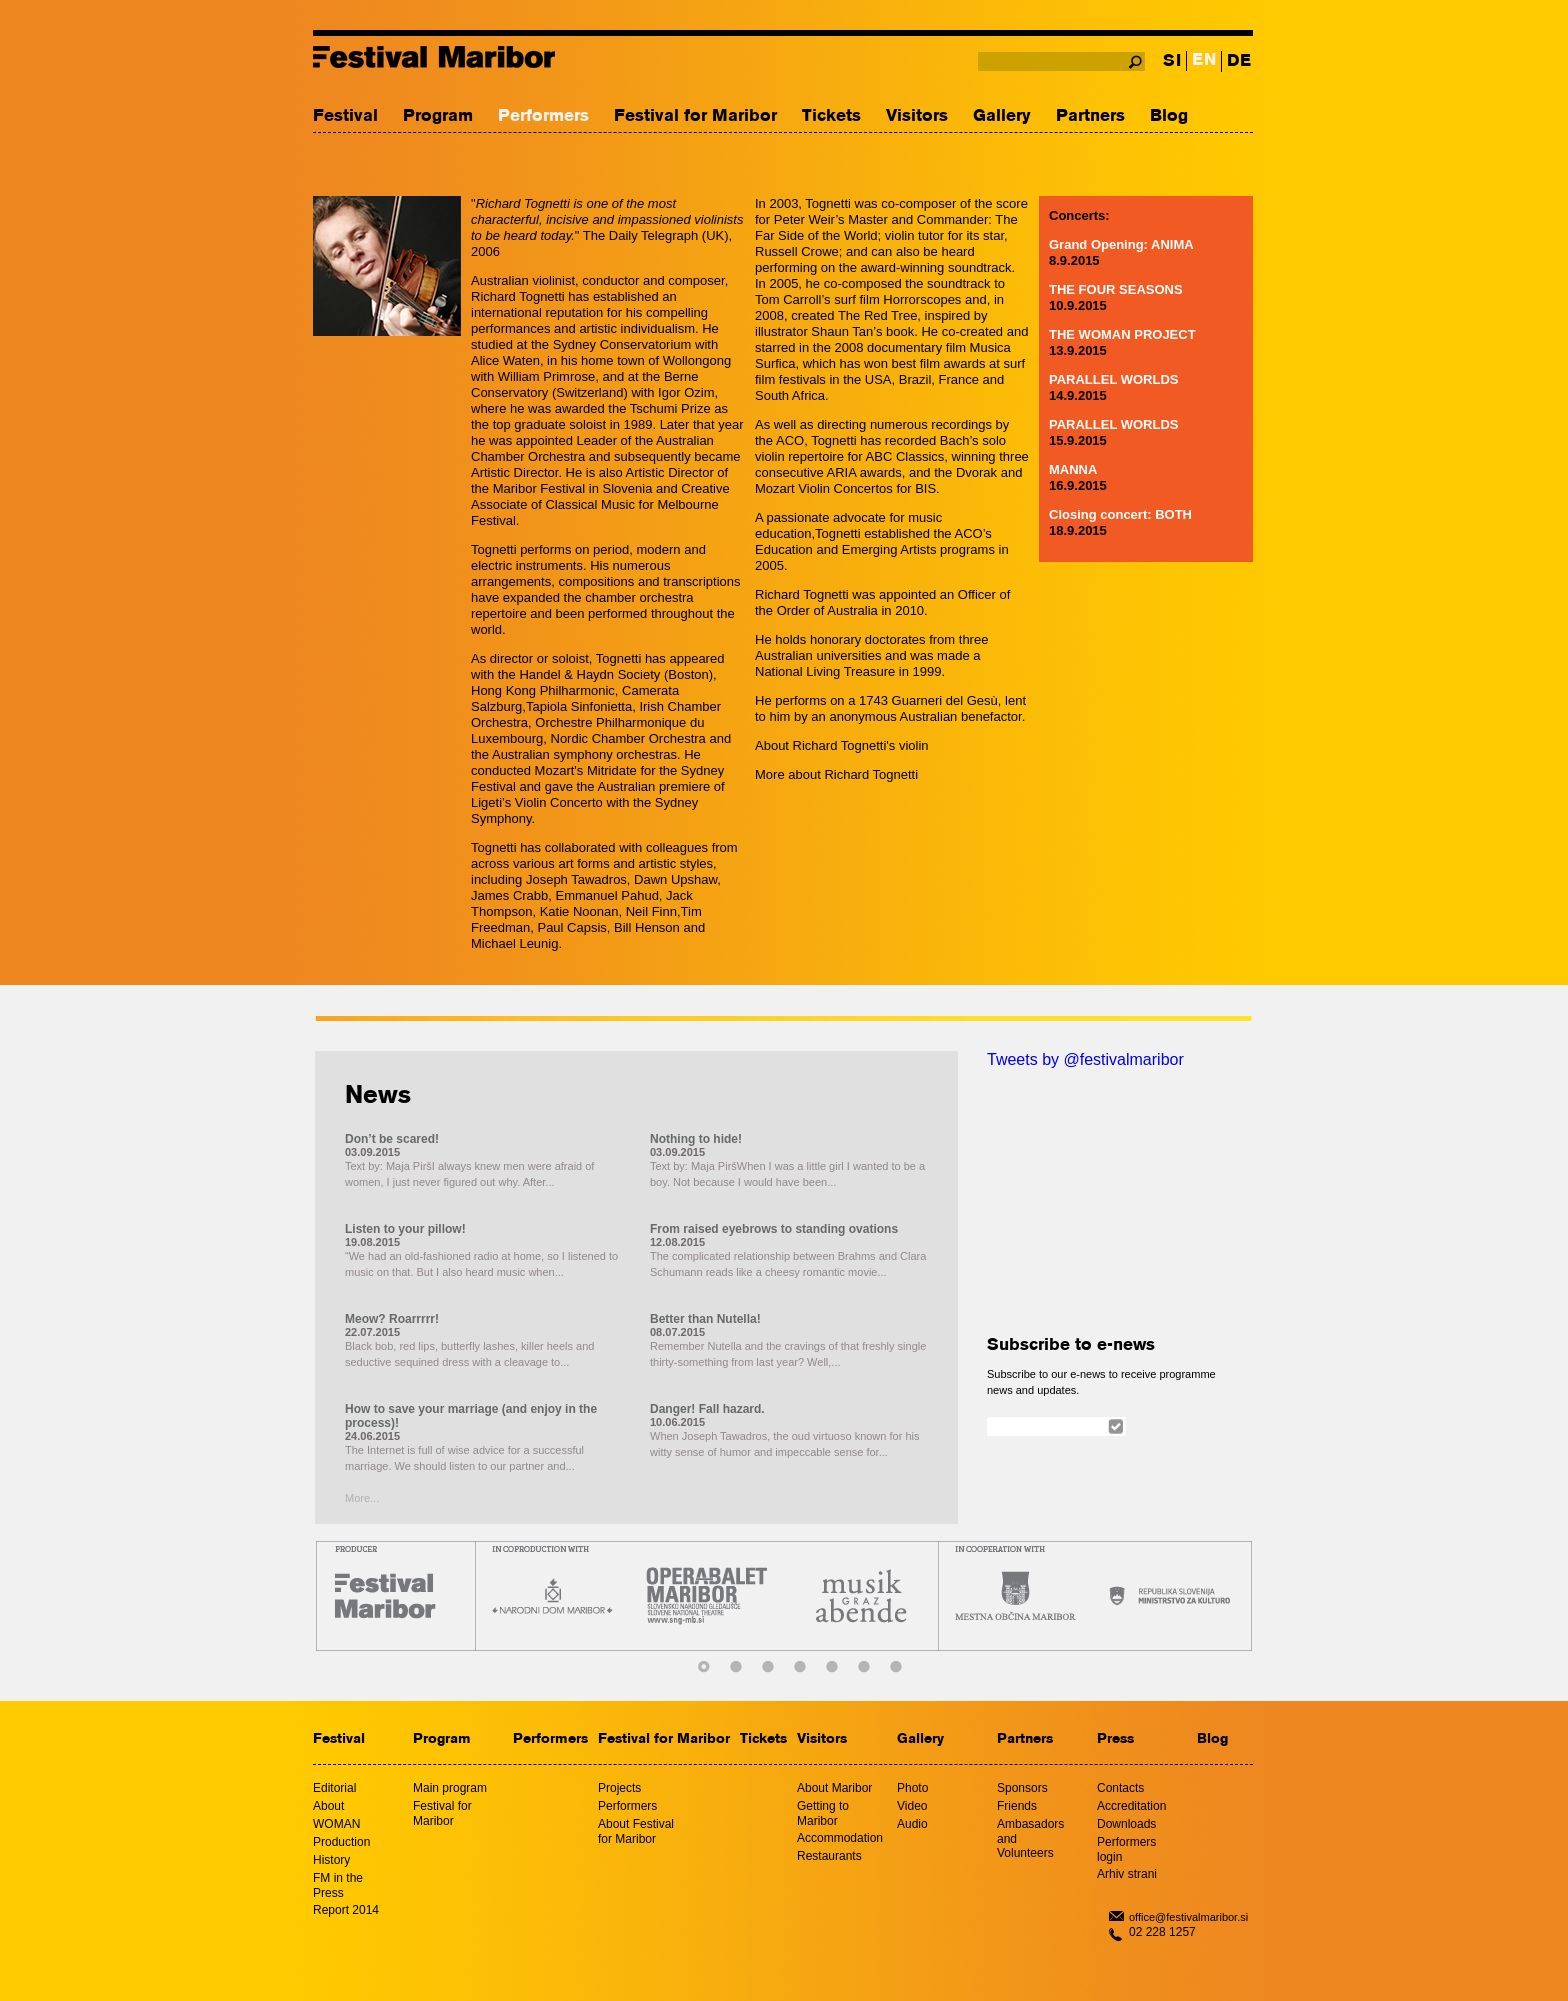 This screenshot has width=1568, height=2001. I want to click on Festival, so click(345, 116).